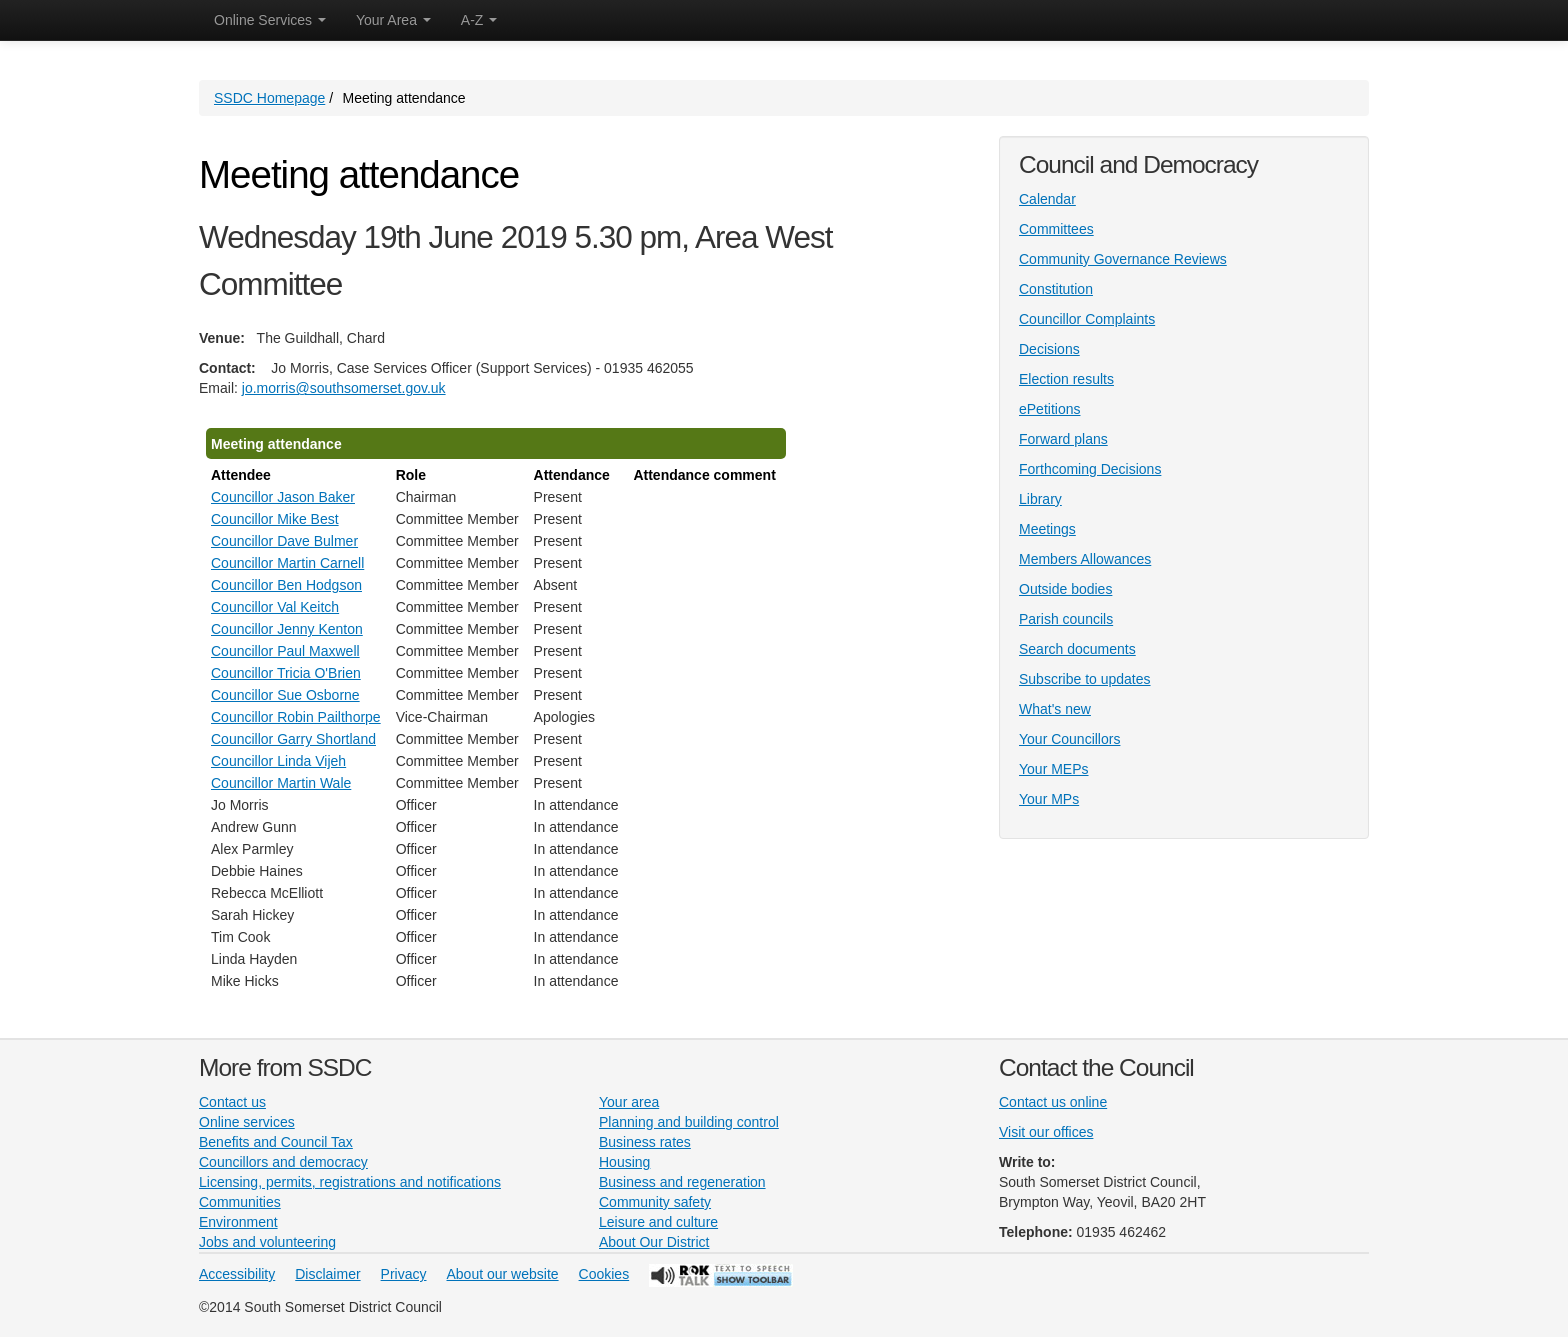 This screenshot has width=1568, height=1337. I want to click on Business rates, so click(645, 1142).